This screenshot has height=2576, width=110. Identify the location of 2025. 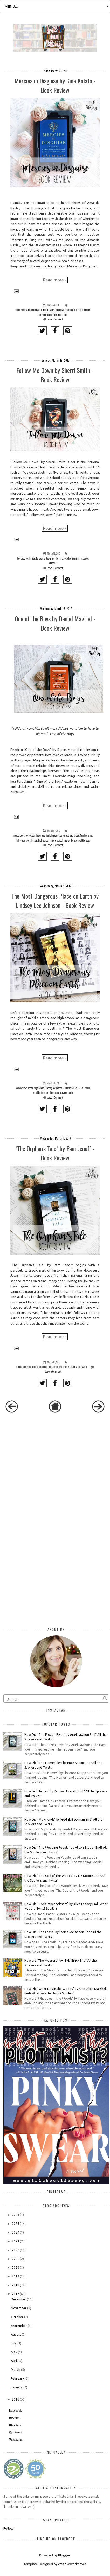
(15, 2223).